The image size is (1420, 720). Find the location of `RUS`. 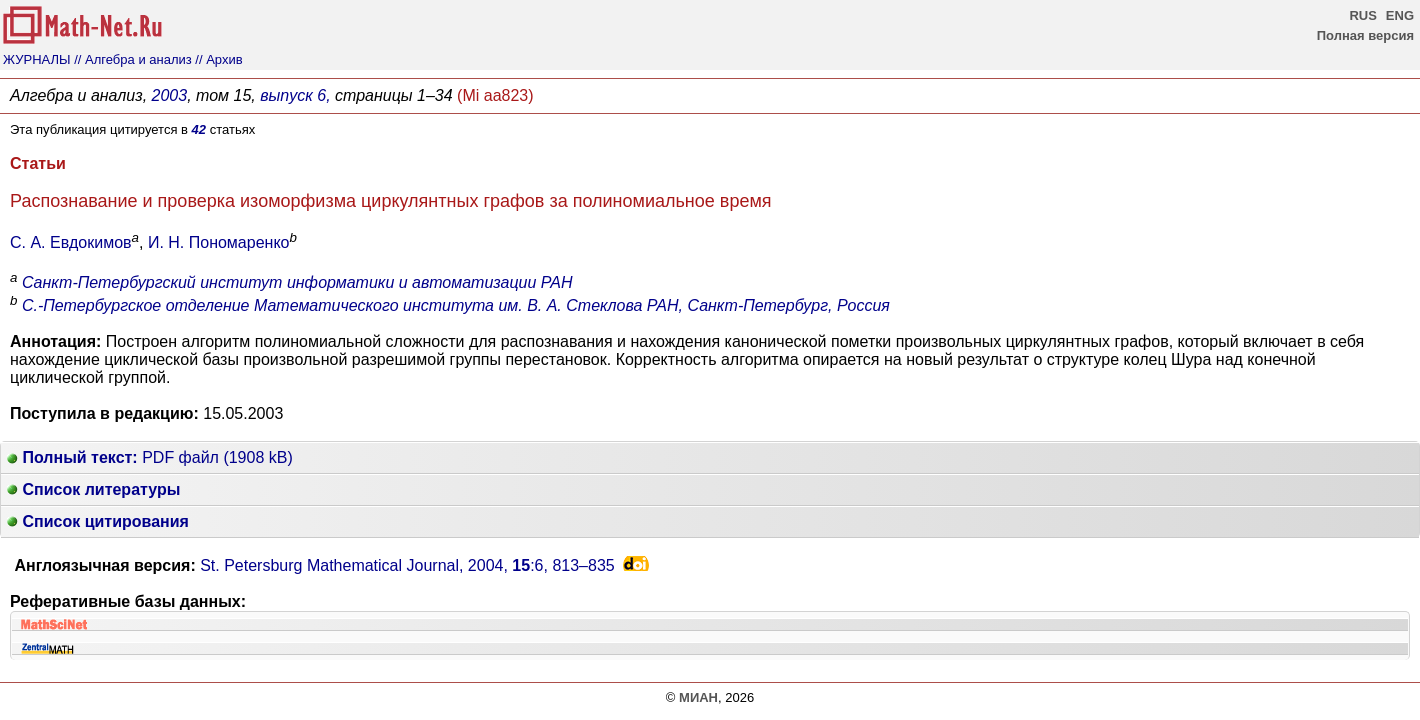

RUS is located at coordinates (1362, 15).